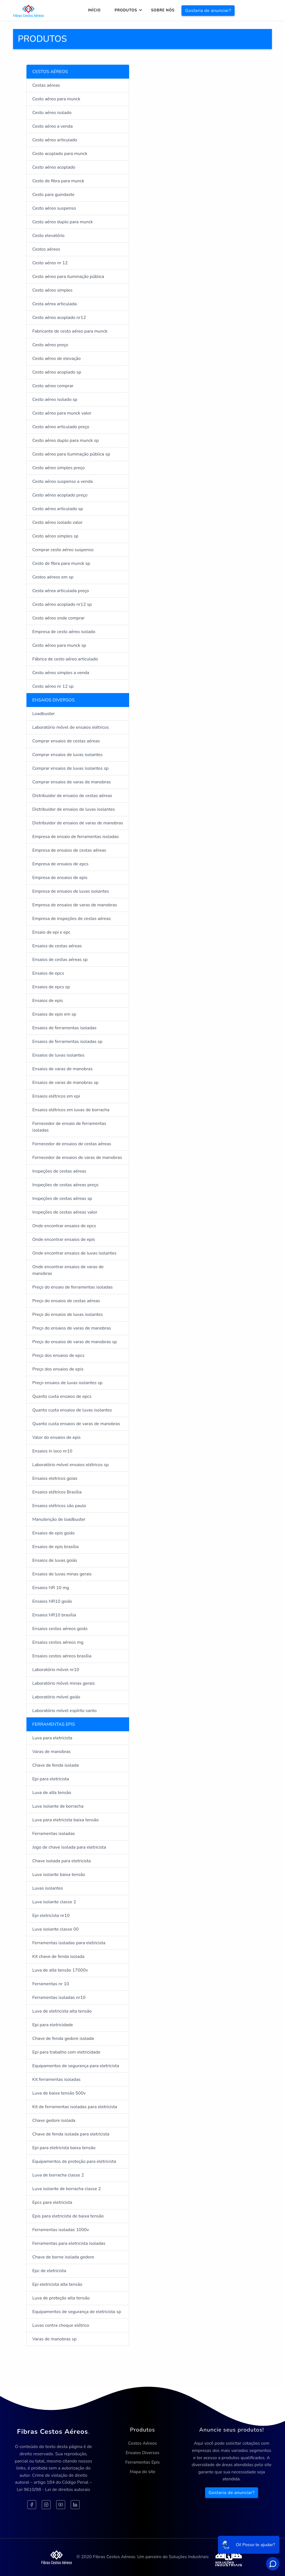 Image resolution: width=285 pixels, height=2576 pixels. What do you see at coordinates (51, 1793) in the screenshot?
I see `Luva de alta tensão` at bounding box center [51, 1793].